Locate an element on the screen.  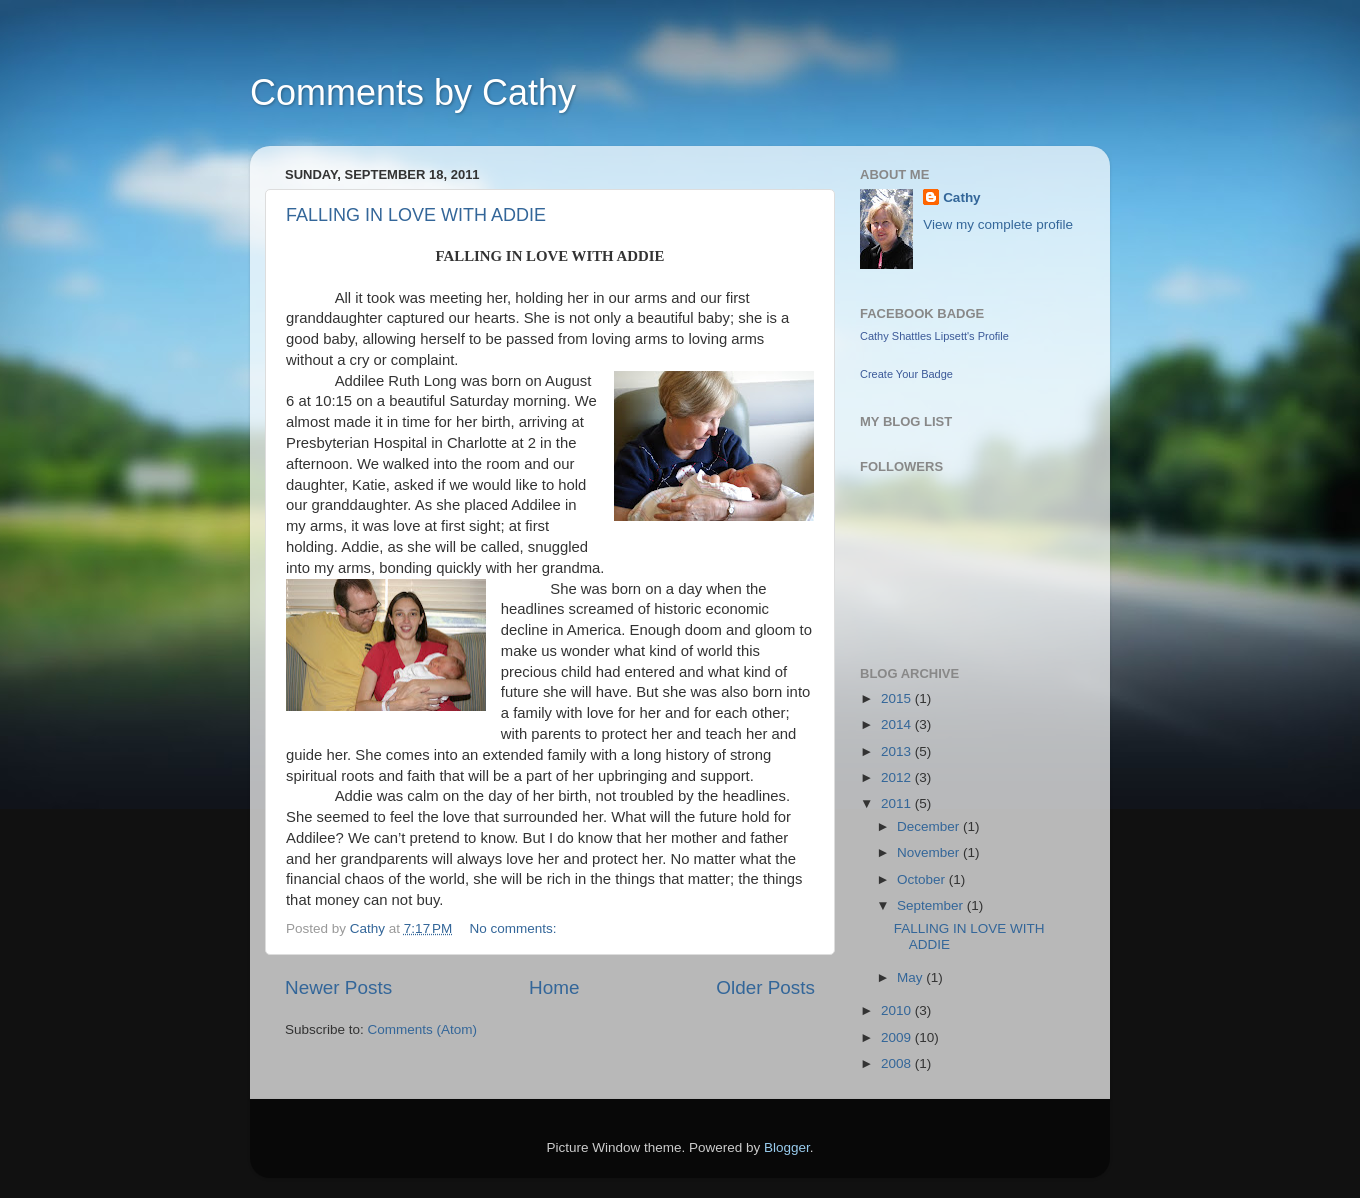
View my complete profile is located at coordinates (998, 224).